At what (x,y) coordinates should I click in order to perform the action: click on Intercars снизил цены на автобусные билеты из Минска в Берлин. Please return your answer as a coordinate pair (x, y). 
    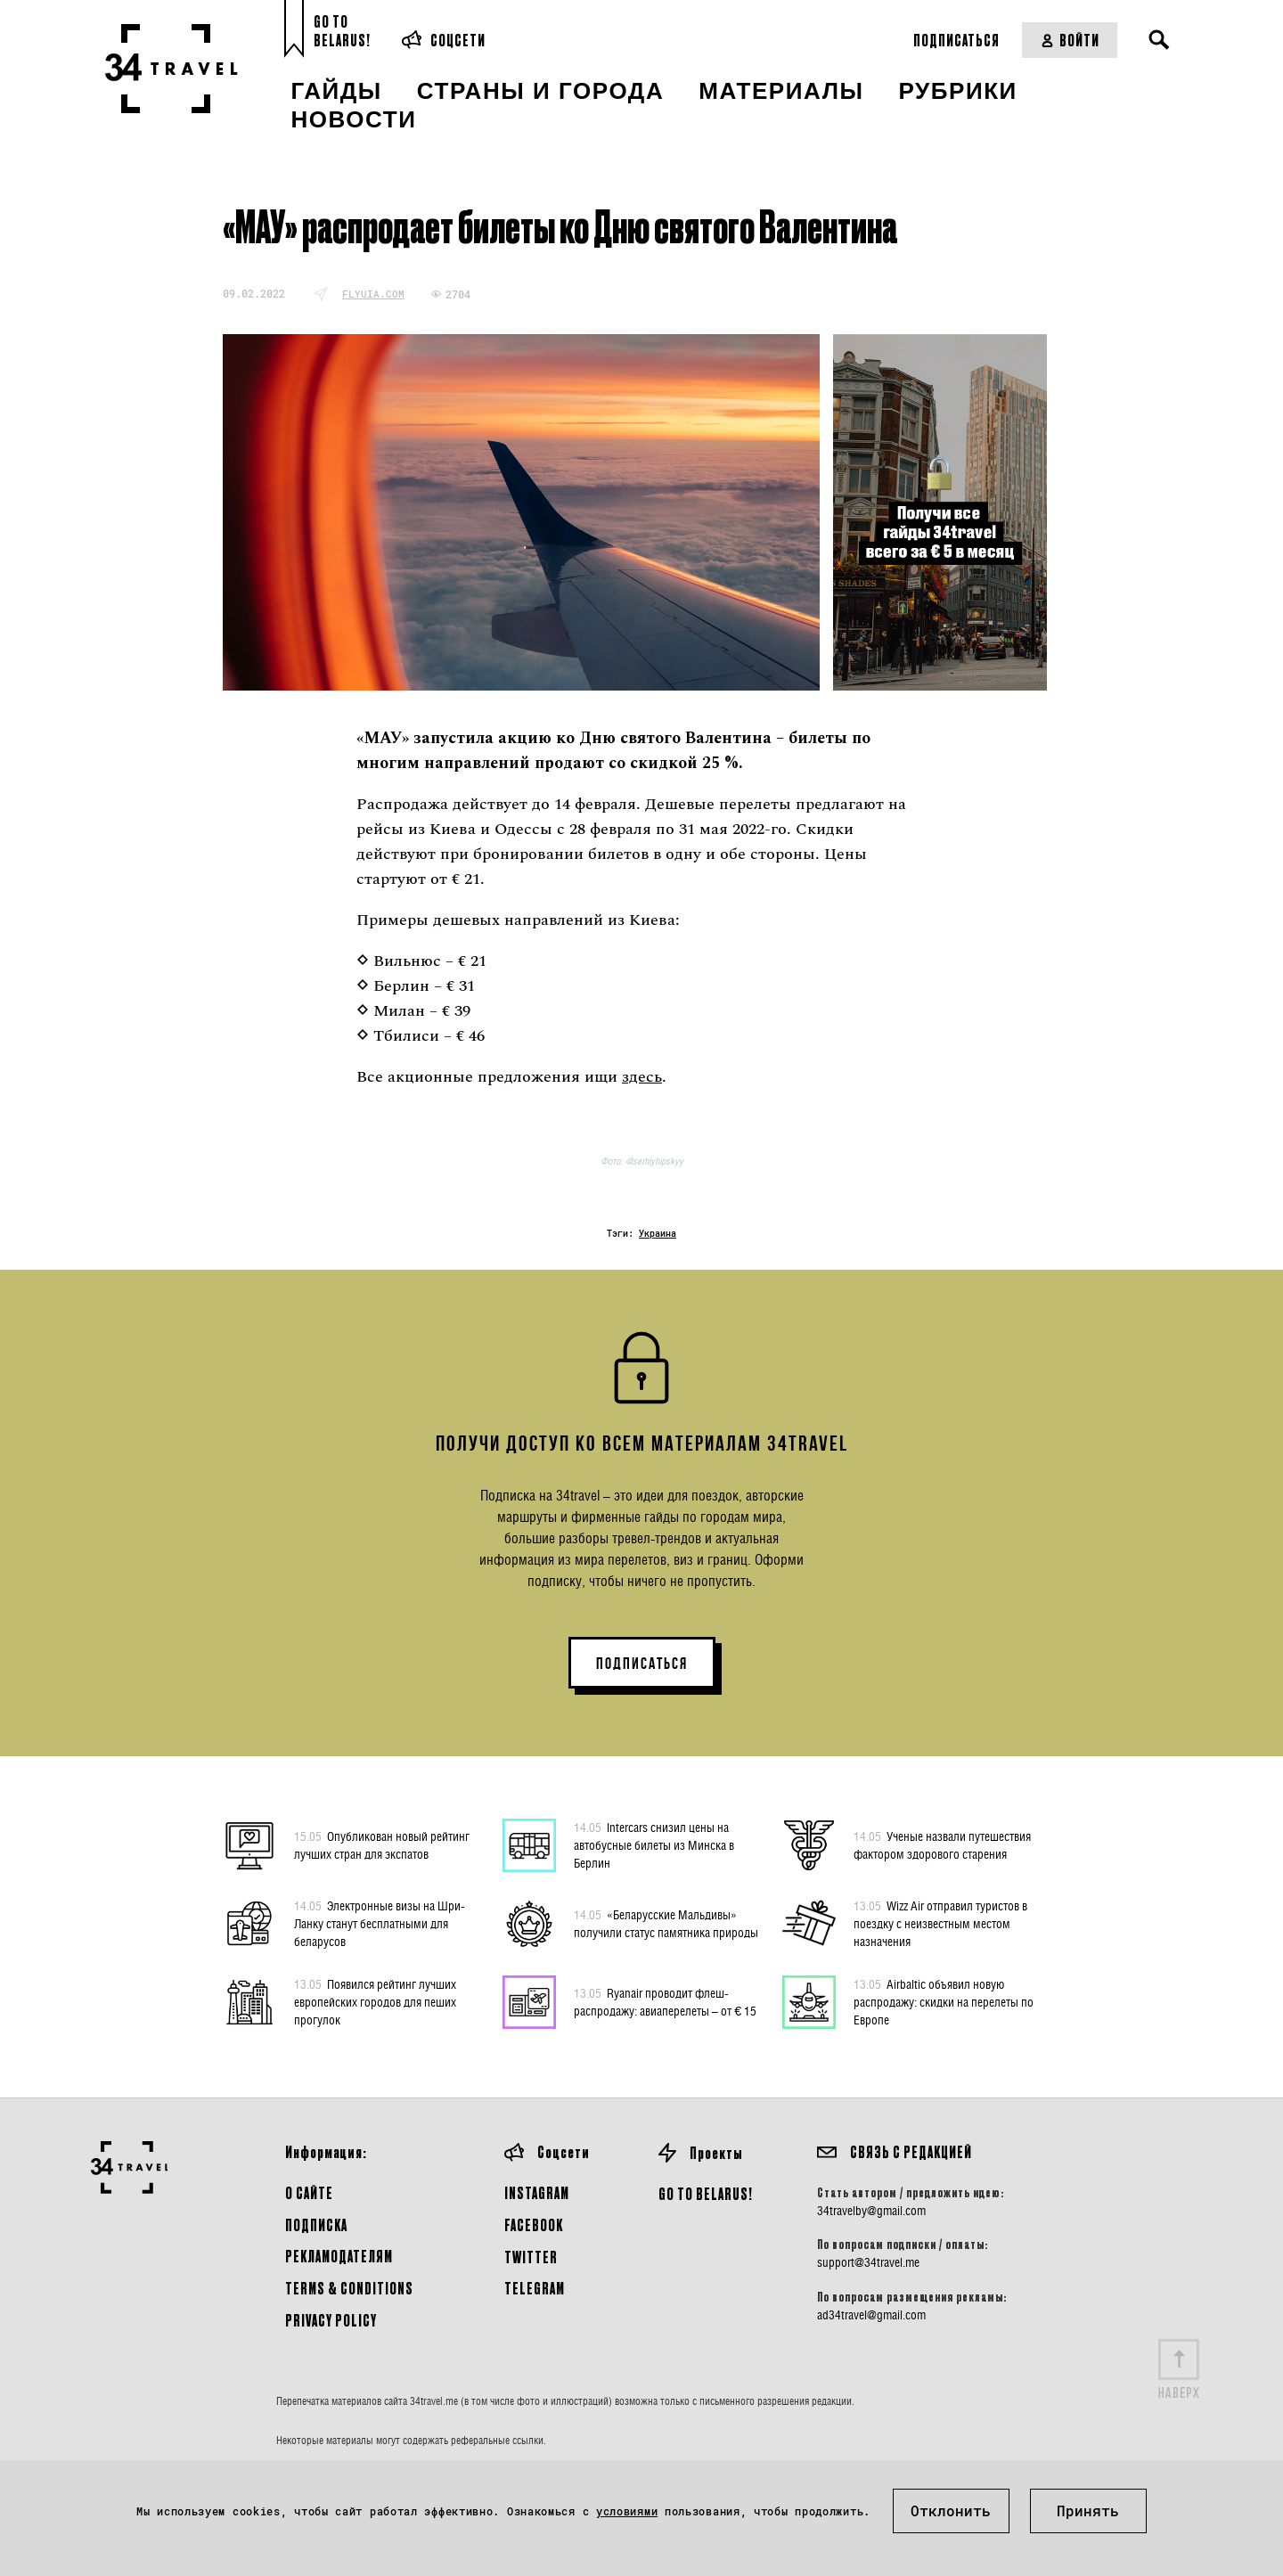
    Looking at the image, I should click on (654, 1844).